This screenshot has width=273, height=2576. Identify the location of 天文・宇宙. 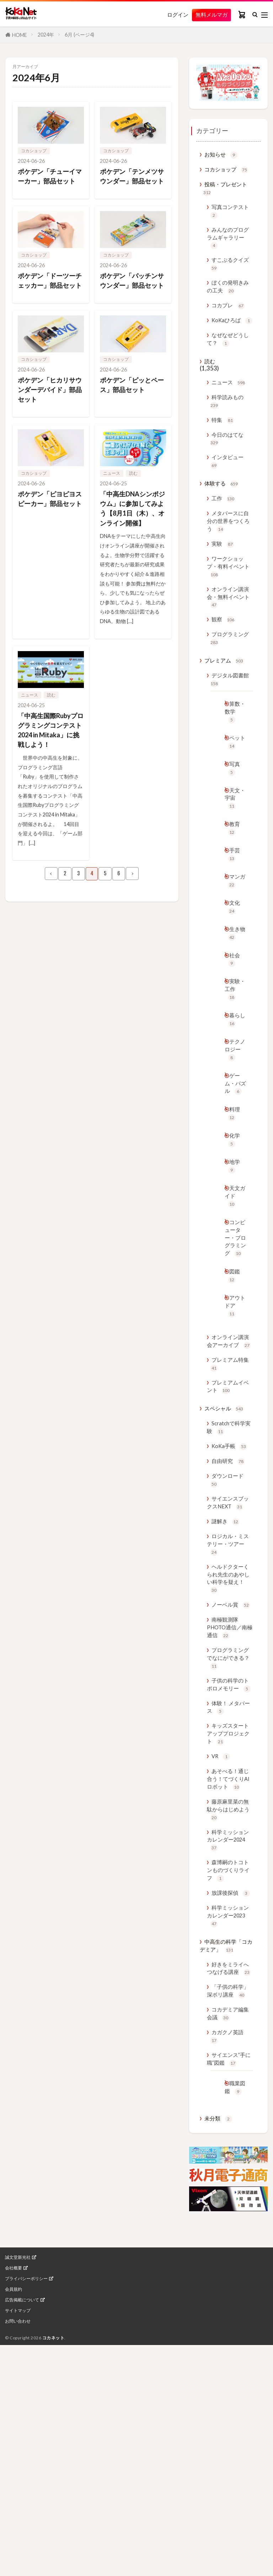
(234, 868).